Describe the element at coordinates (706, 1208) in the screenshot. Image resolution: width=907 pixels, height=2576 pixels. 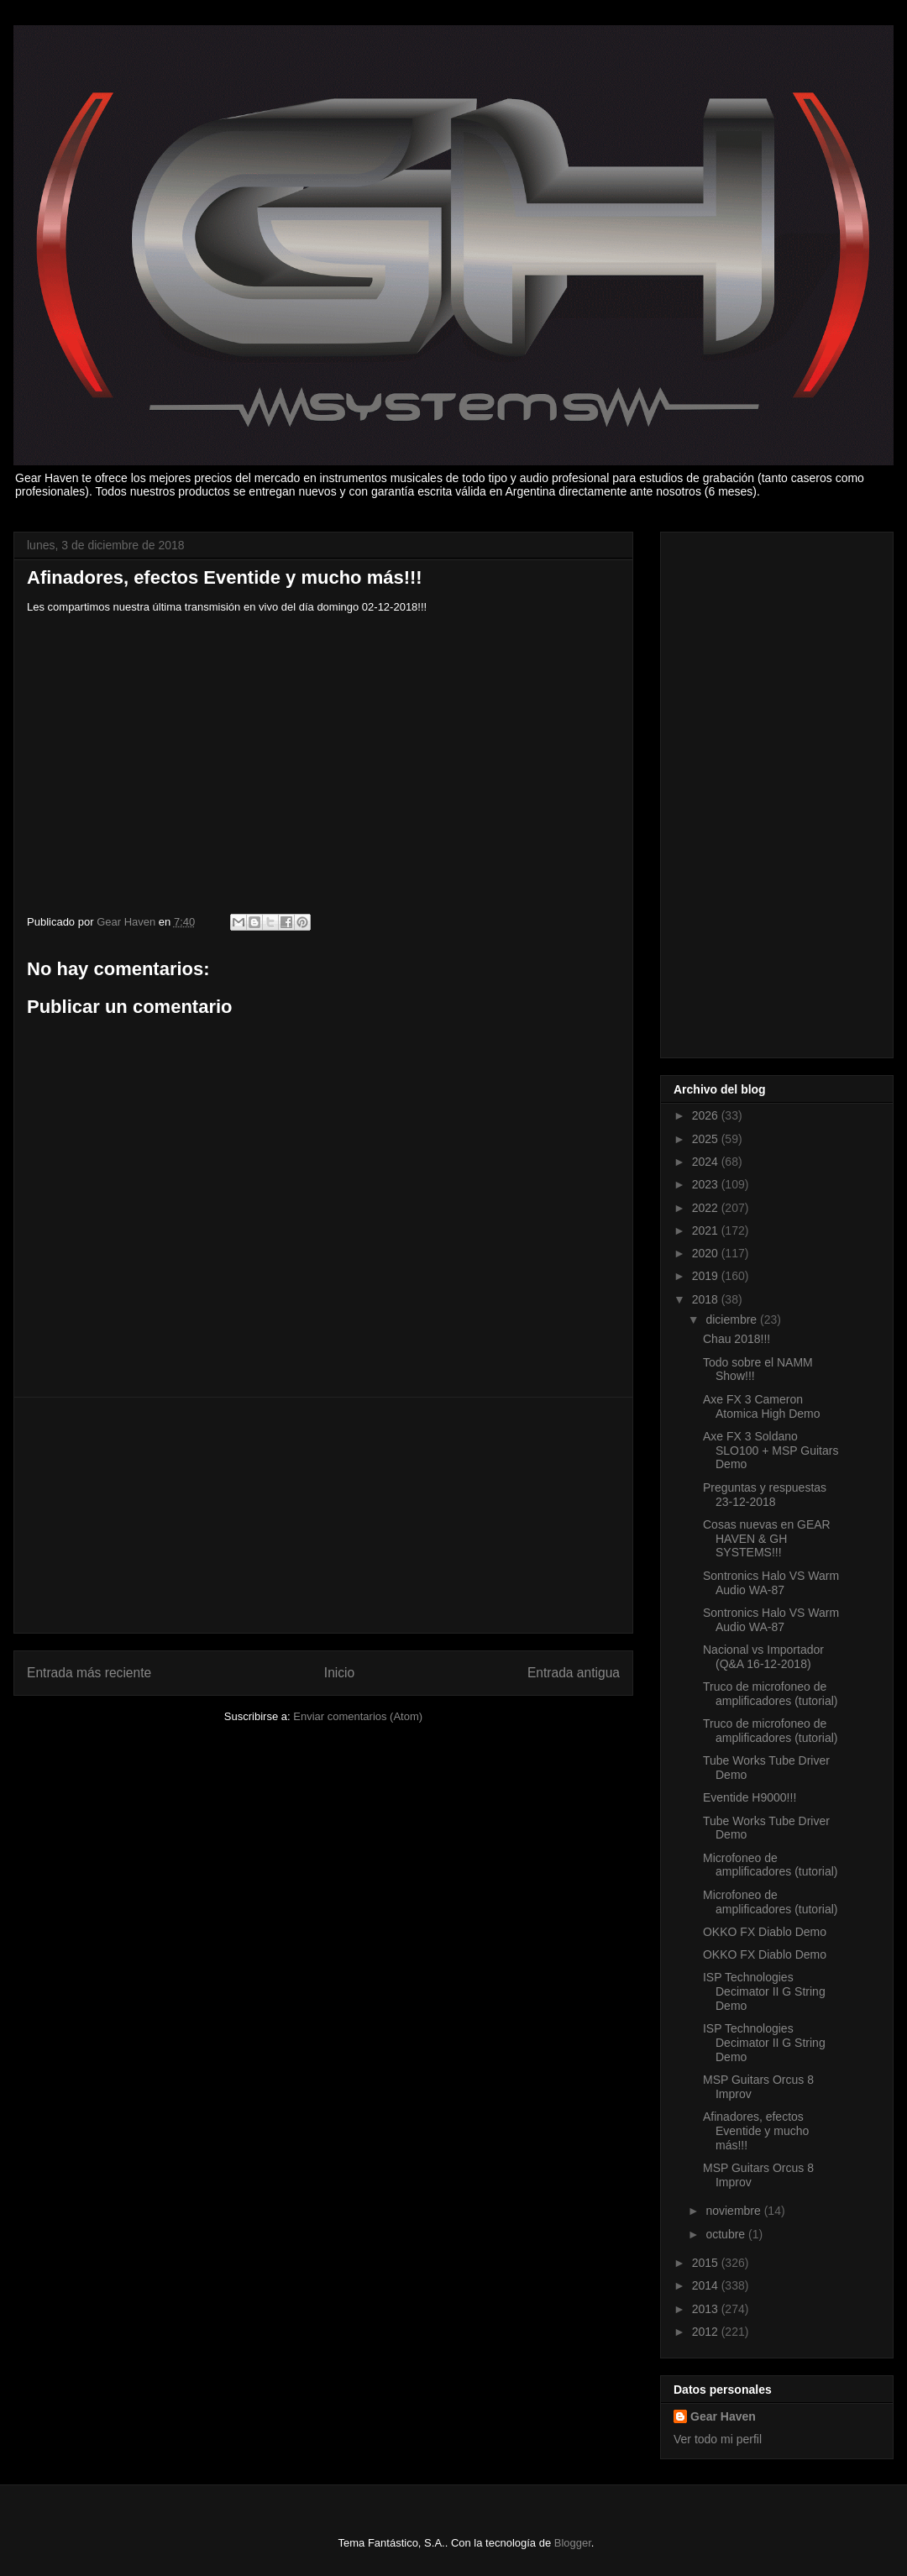
I see `2022` at that location.